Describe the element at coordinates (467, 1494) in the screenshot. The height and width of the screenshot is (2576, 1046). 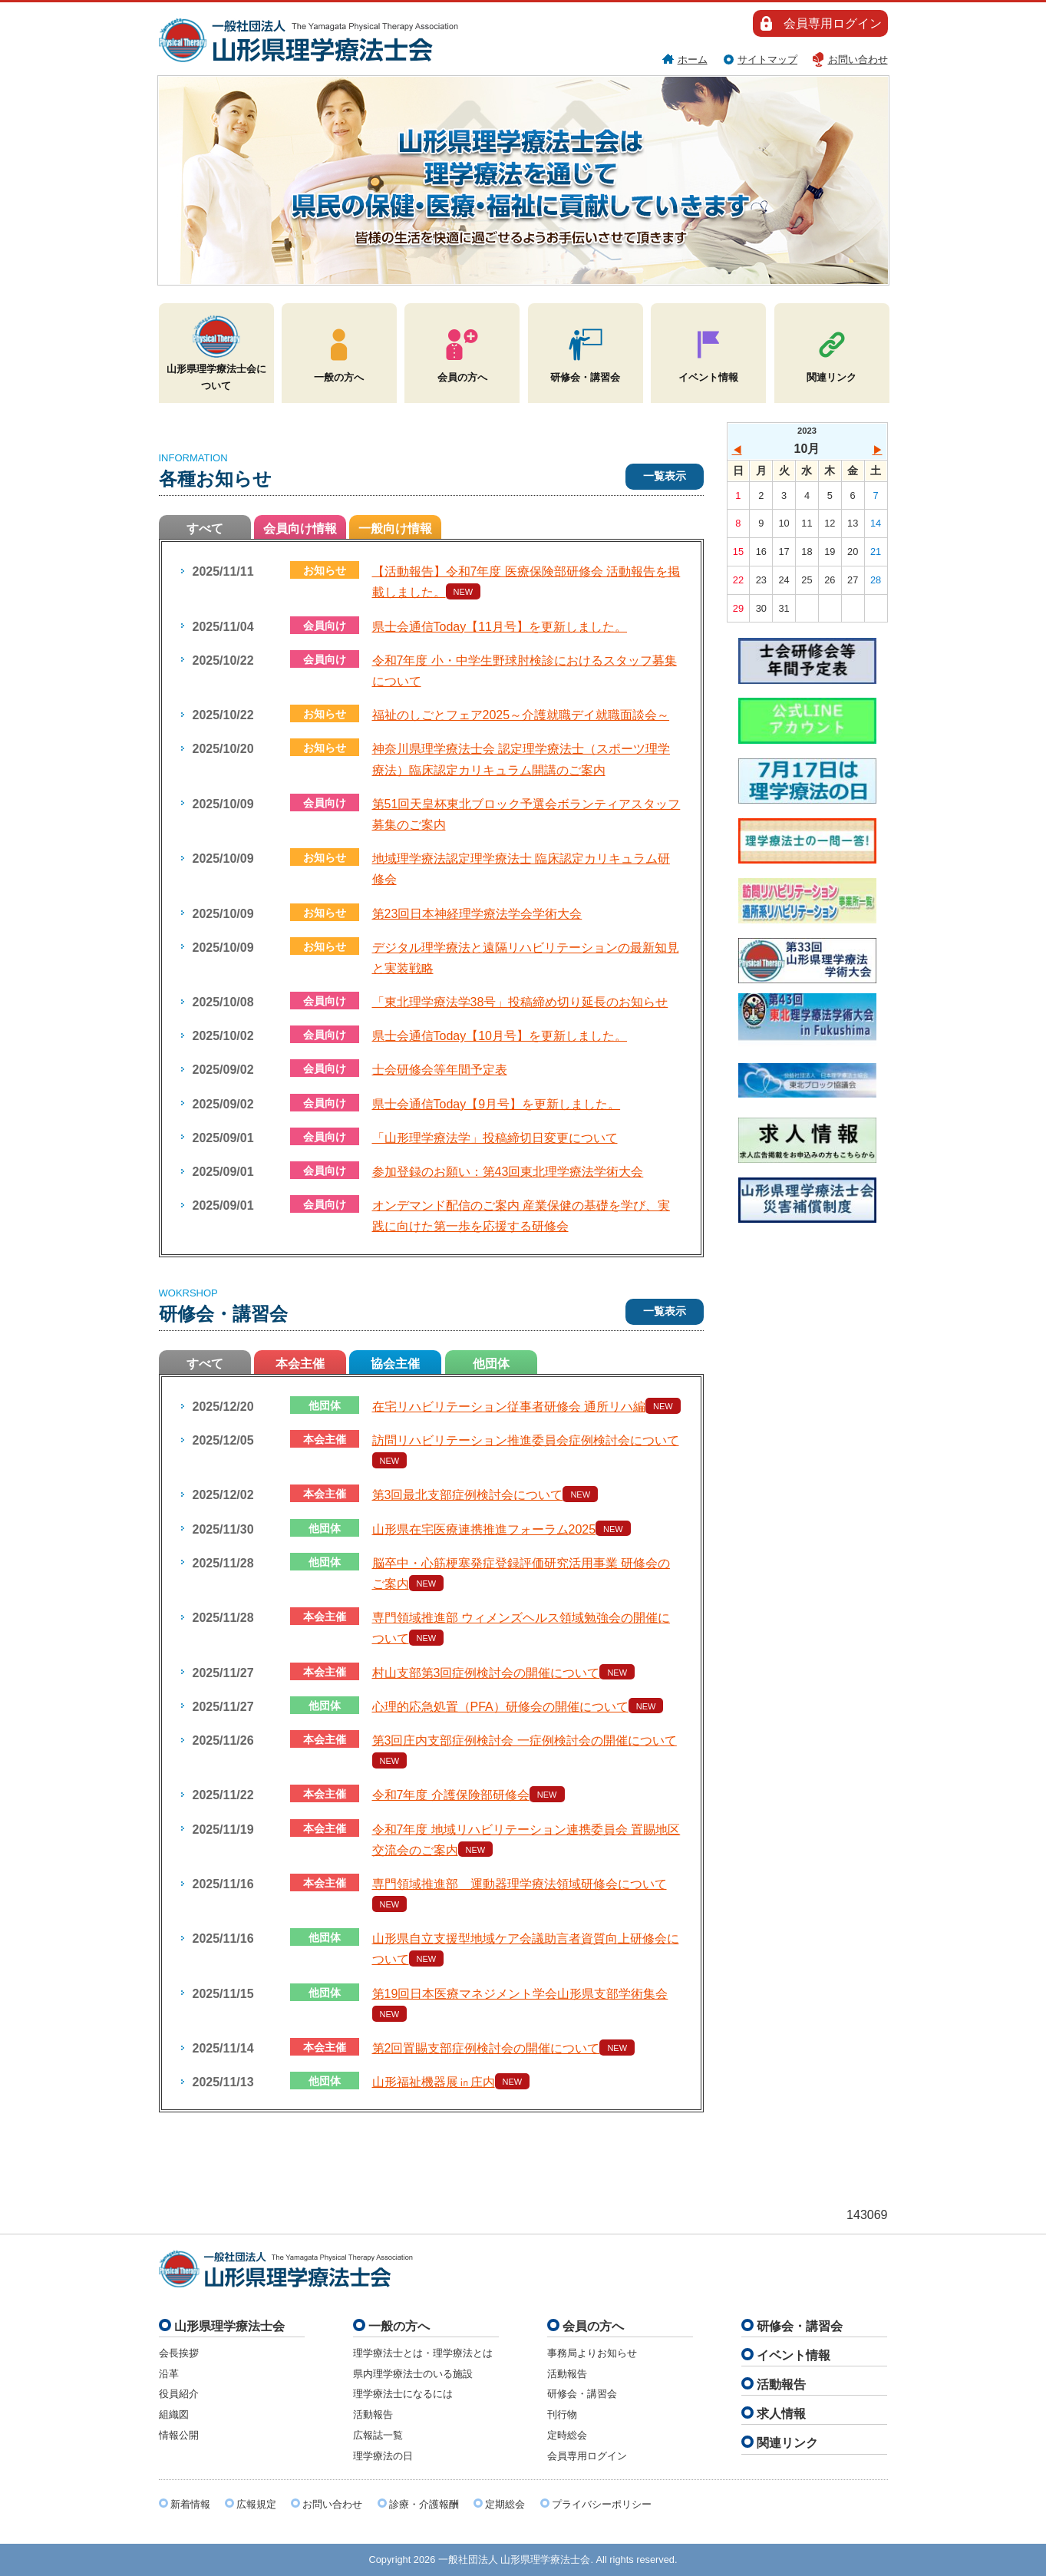
I see `第3回最北支部症例検討会について` at that location.